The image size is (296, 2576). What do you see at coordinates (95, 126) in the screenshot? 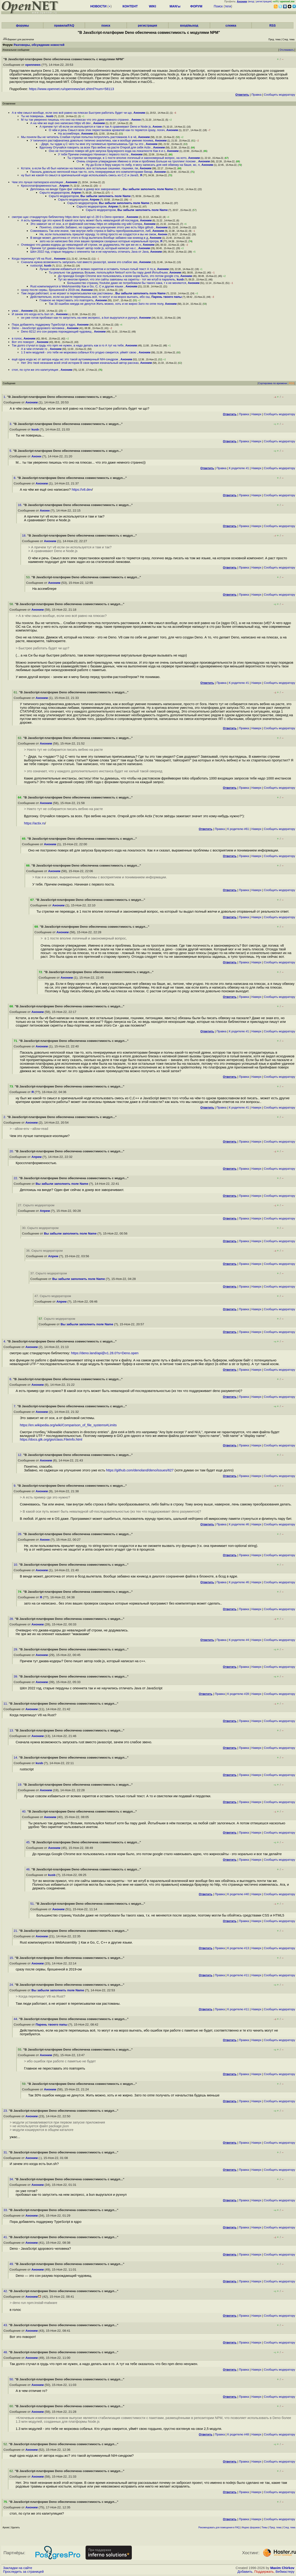
I see `А причем тут v8 если он используется и там и так А сравнивают Deno и Node js` at bounding box center [95, 126].